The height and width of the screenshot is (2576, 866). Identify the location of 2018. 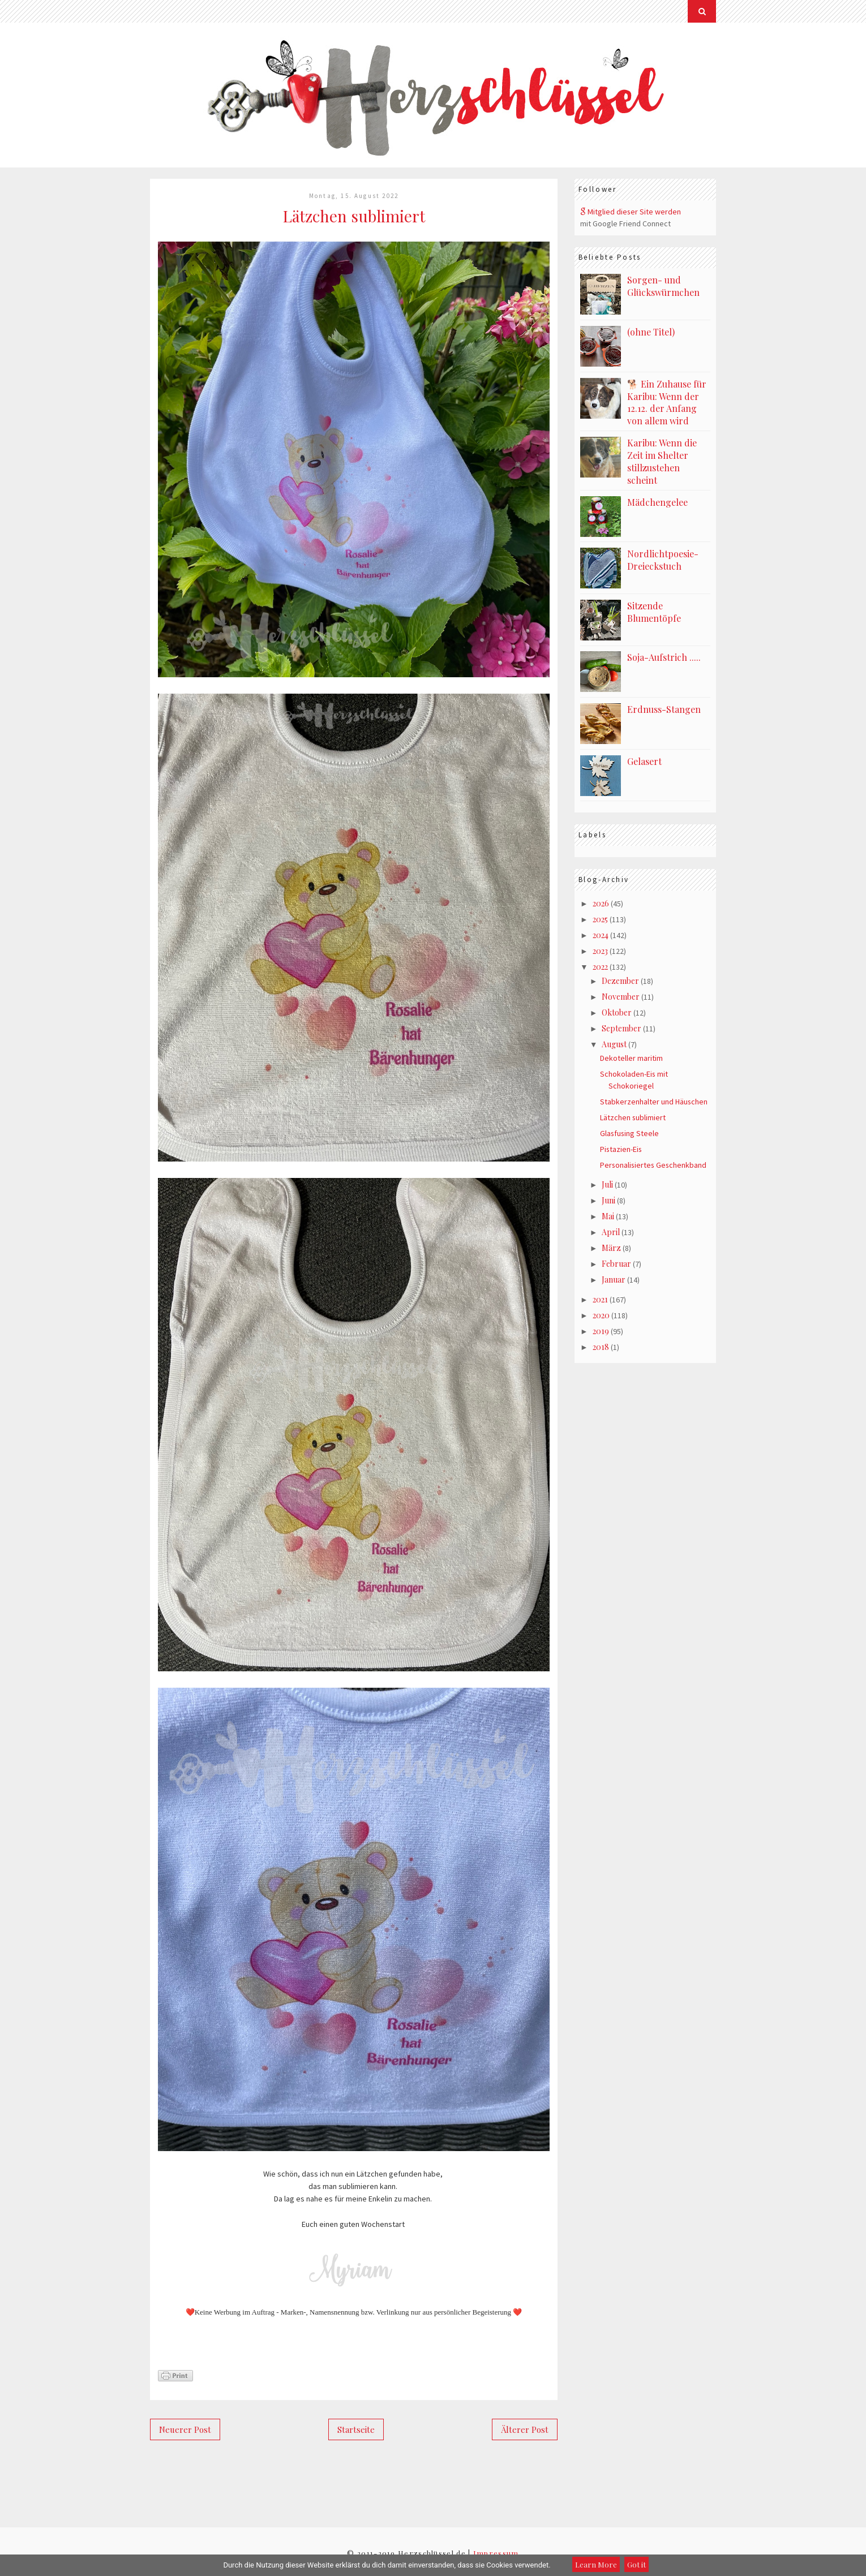
(601, 1354).